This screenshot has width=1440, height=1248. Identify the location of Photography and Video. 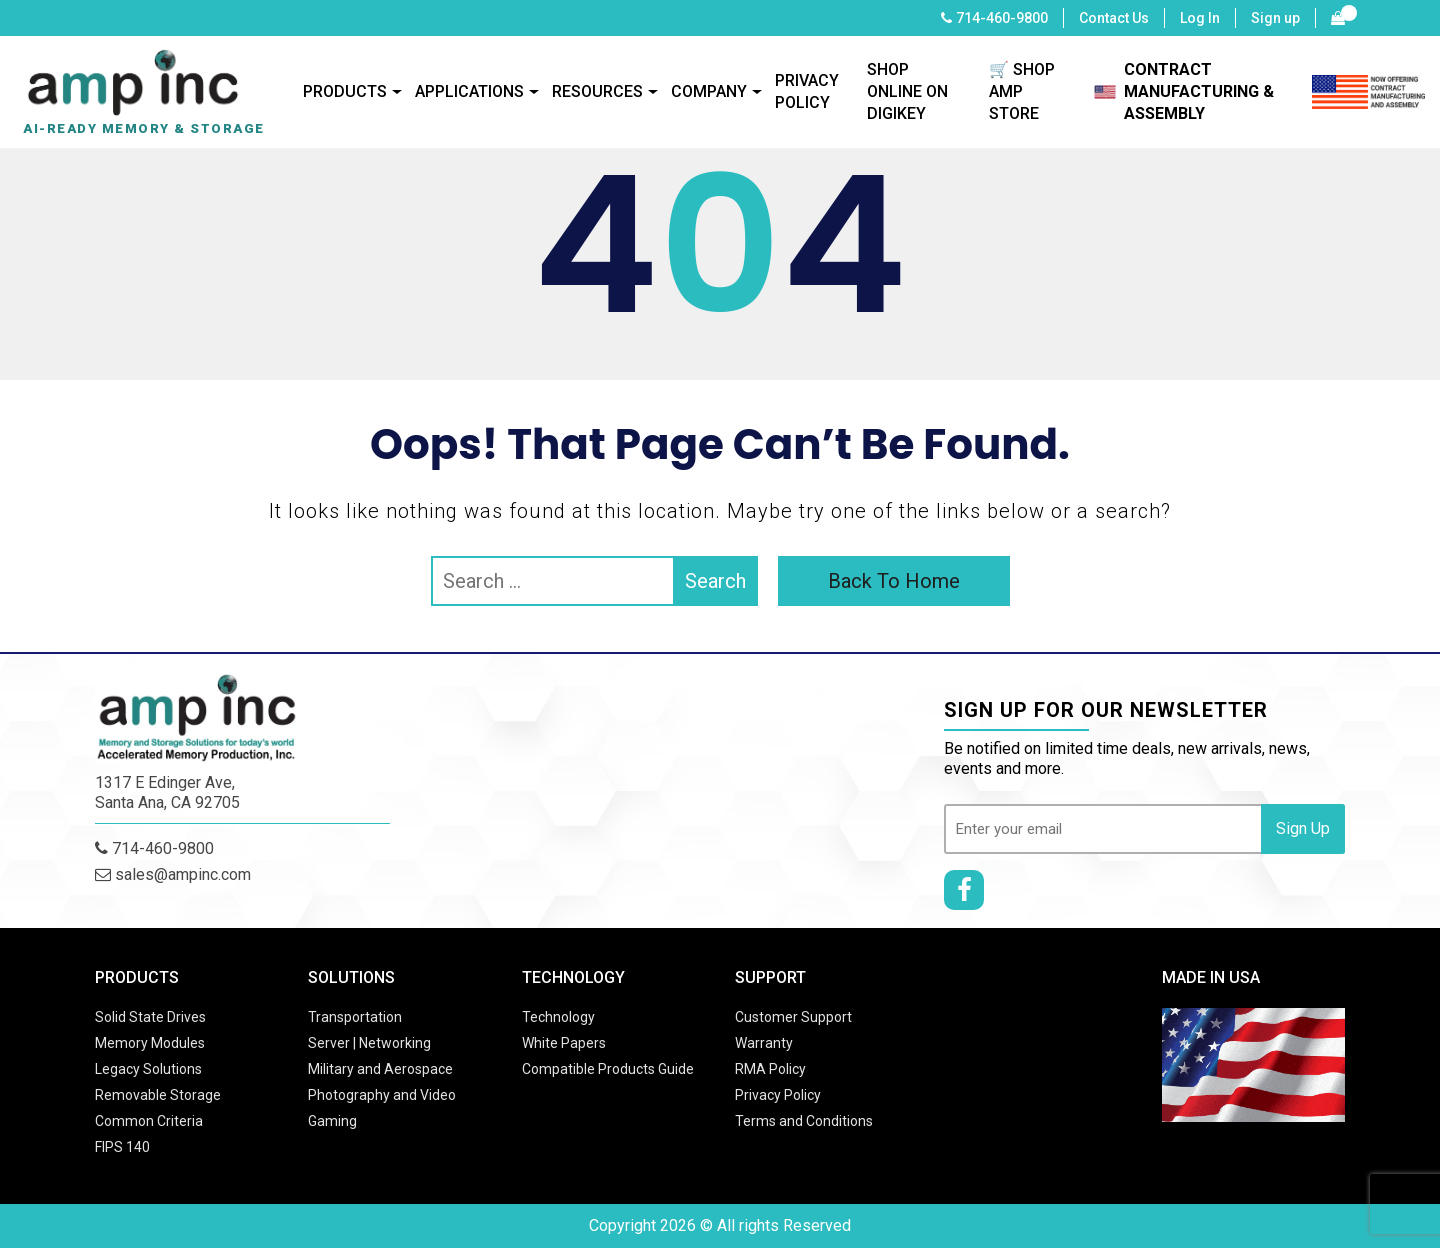
(382, 1095).